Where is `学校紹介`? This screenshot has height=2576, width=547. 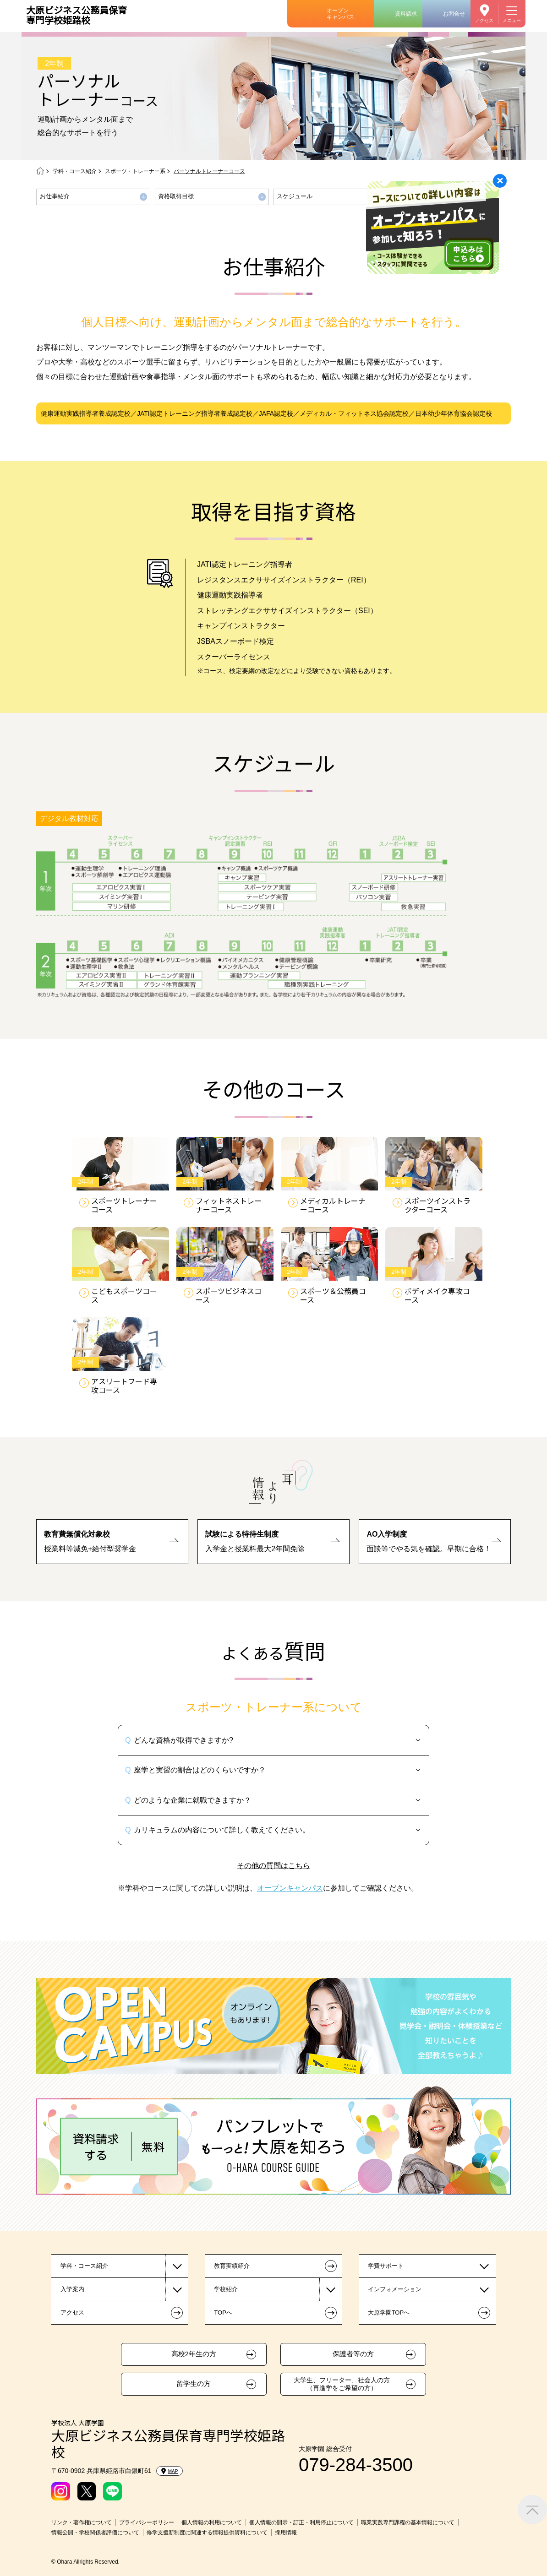 学校紹介 is located at coordinates (226, 2289).